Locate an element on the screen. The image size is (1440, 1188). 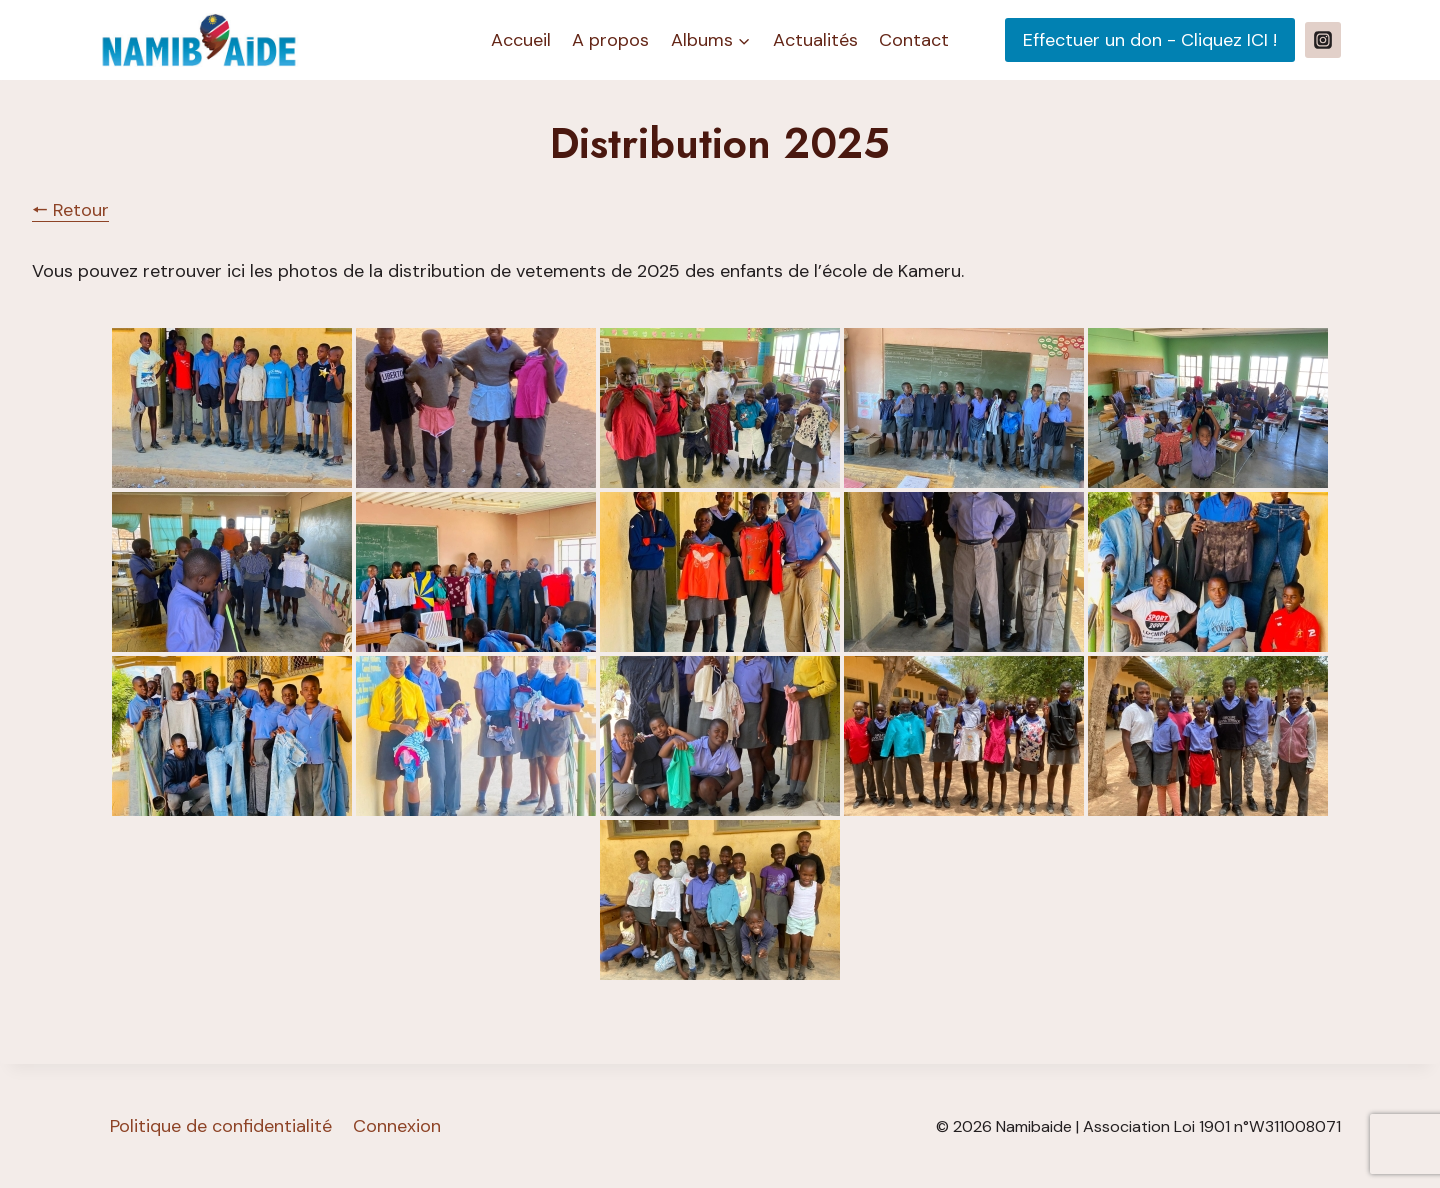
[Instagram] is located at coordinates (1323, 40).